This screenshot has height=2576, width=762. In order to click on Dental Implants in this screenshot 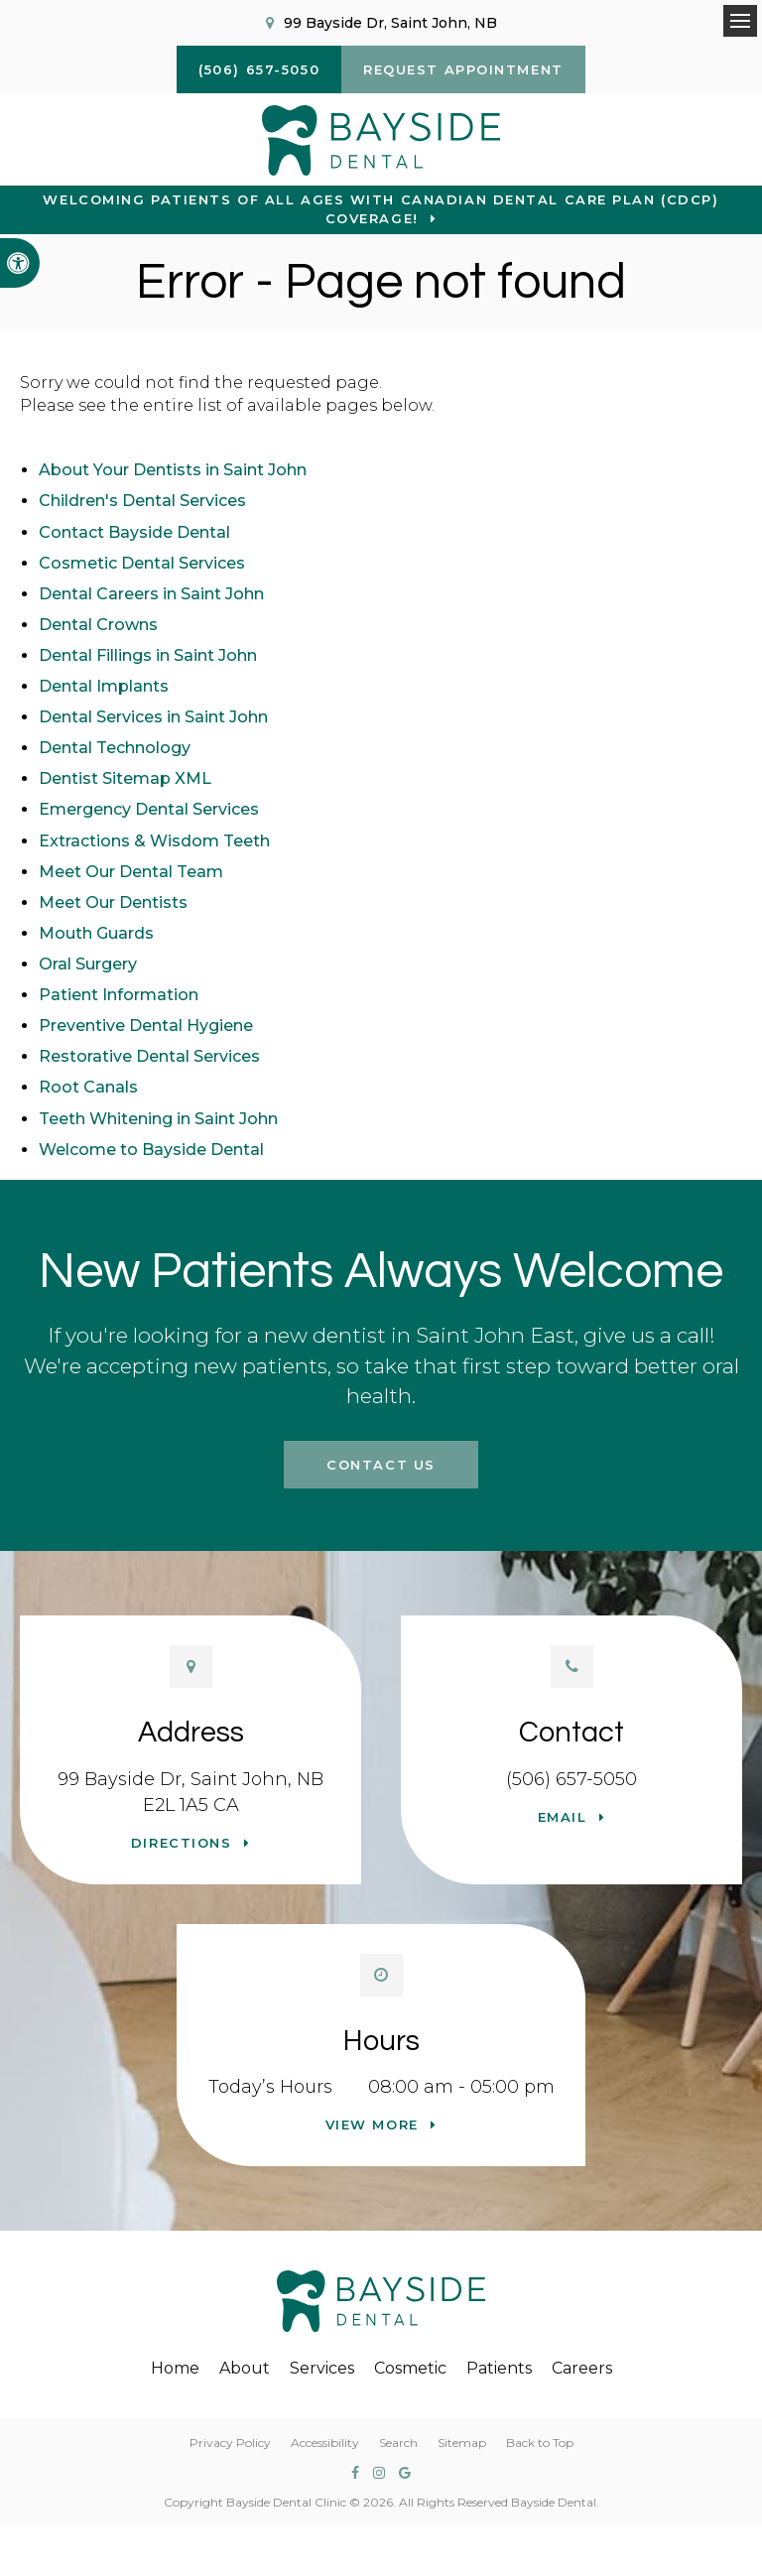, I will do `click(104, 686)`.